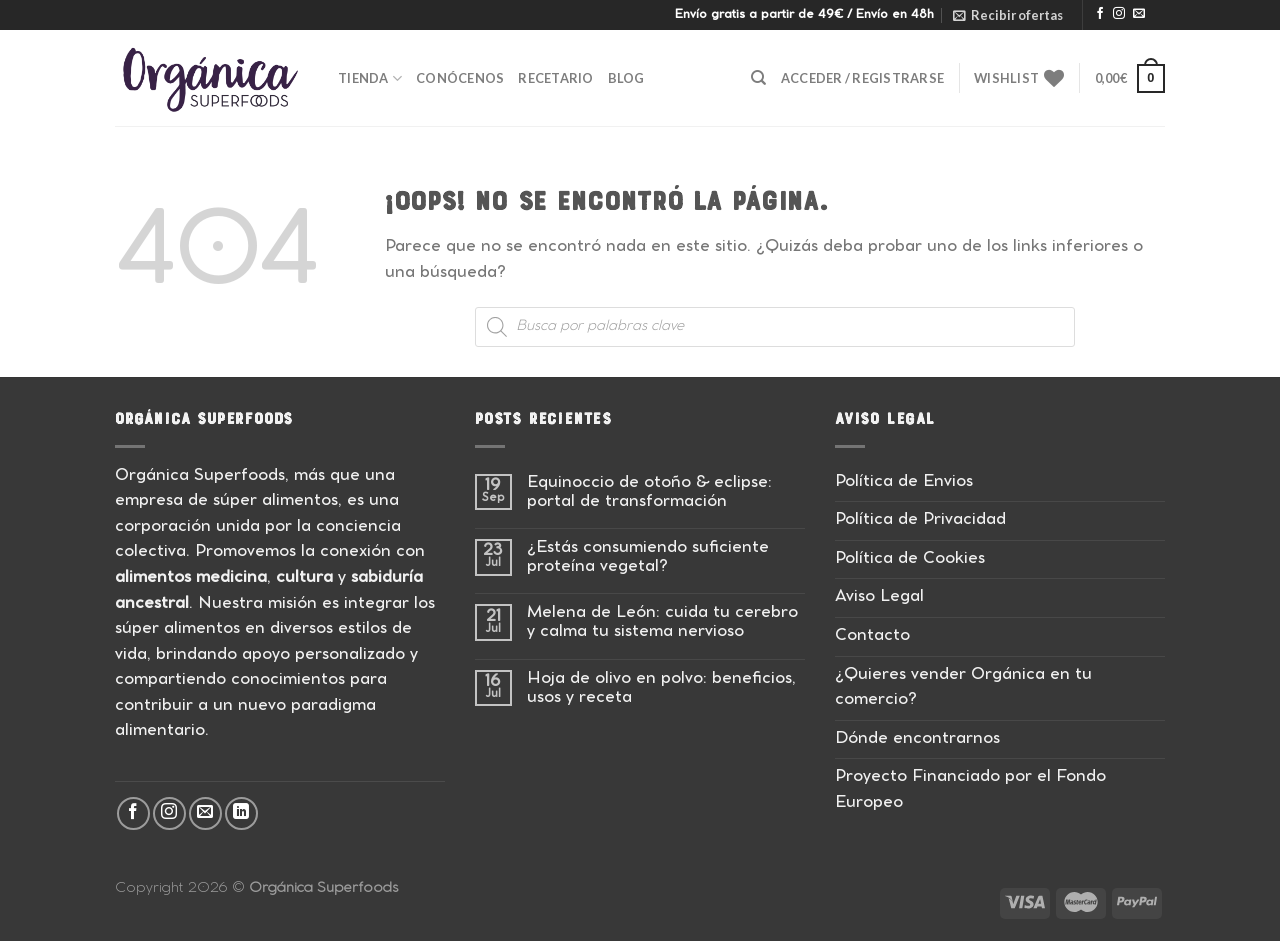 The height and width of the screenshot is (941, 1280). What do you see at coordinates (1139, 14) in the screenshot?
I see `[Envíanos un email]` at bounding box center [1139, 14].